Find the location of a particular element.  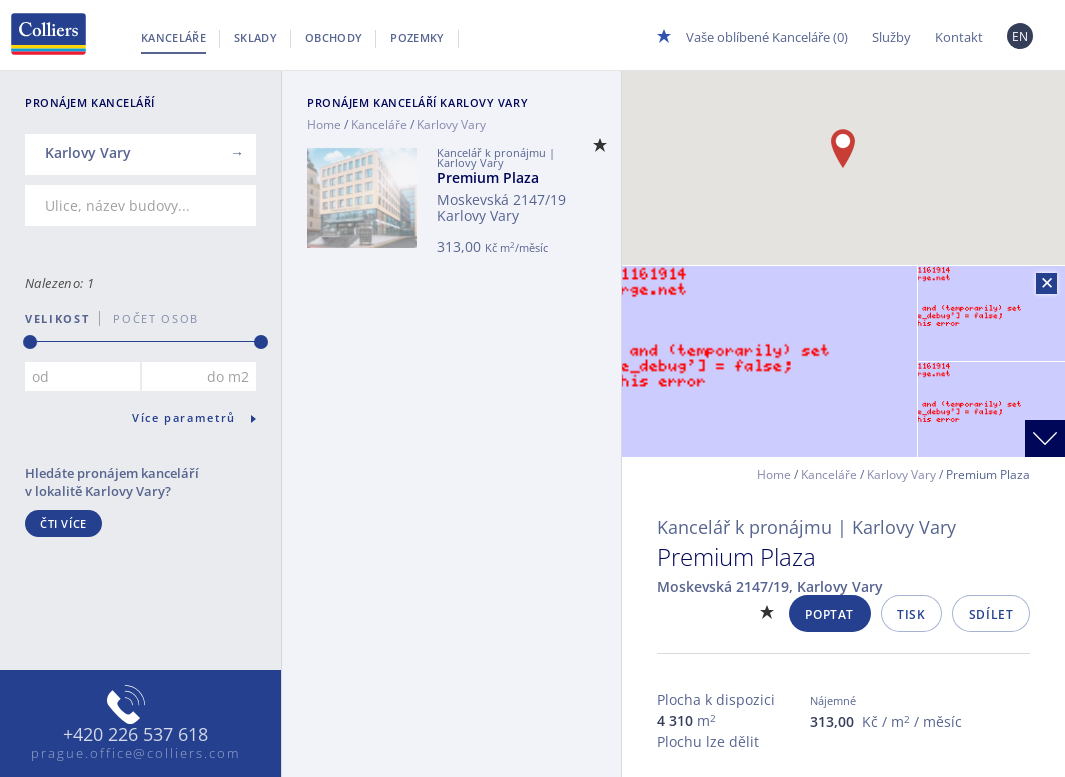

Poptat is located at coordinates (829, 614).